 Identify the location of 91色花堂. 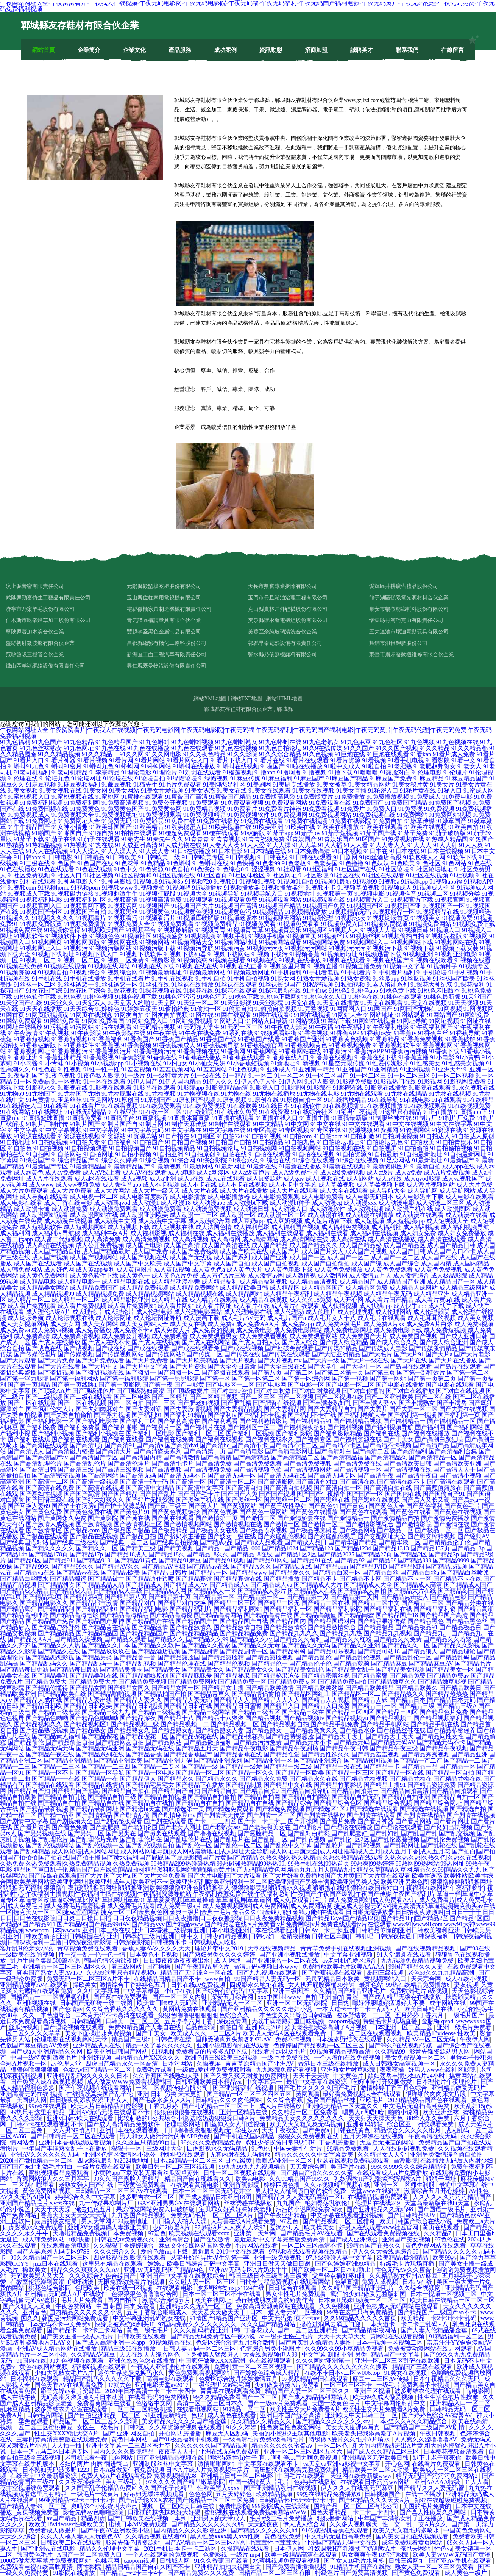
(127, 863).